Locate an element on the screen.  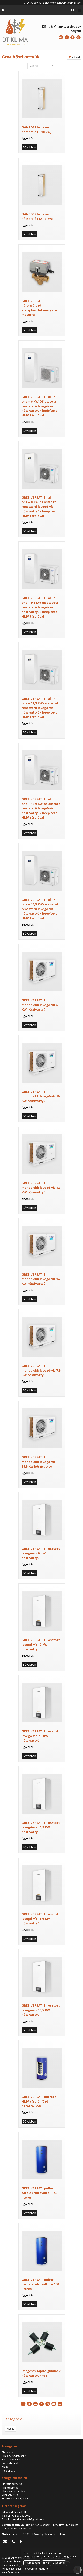
GREE VERSATI III all in one – 15,5 KW-os osztott rendszerű levegő-víz hőszivattyúk beépített HMV tárolóval is located at coordinates (41, 909).